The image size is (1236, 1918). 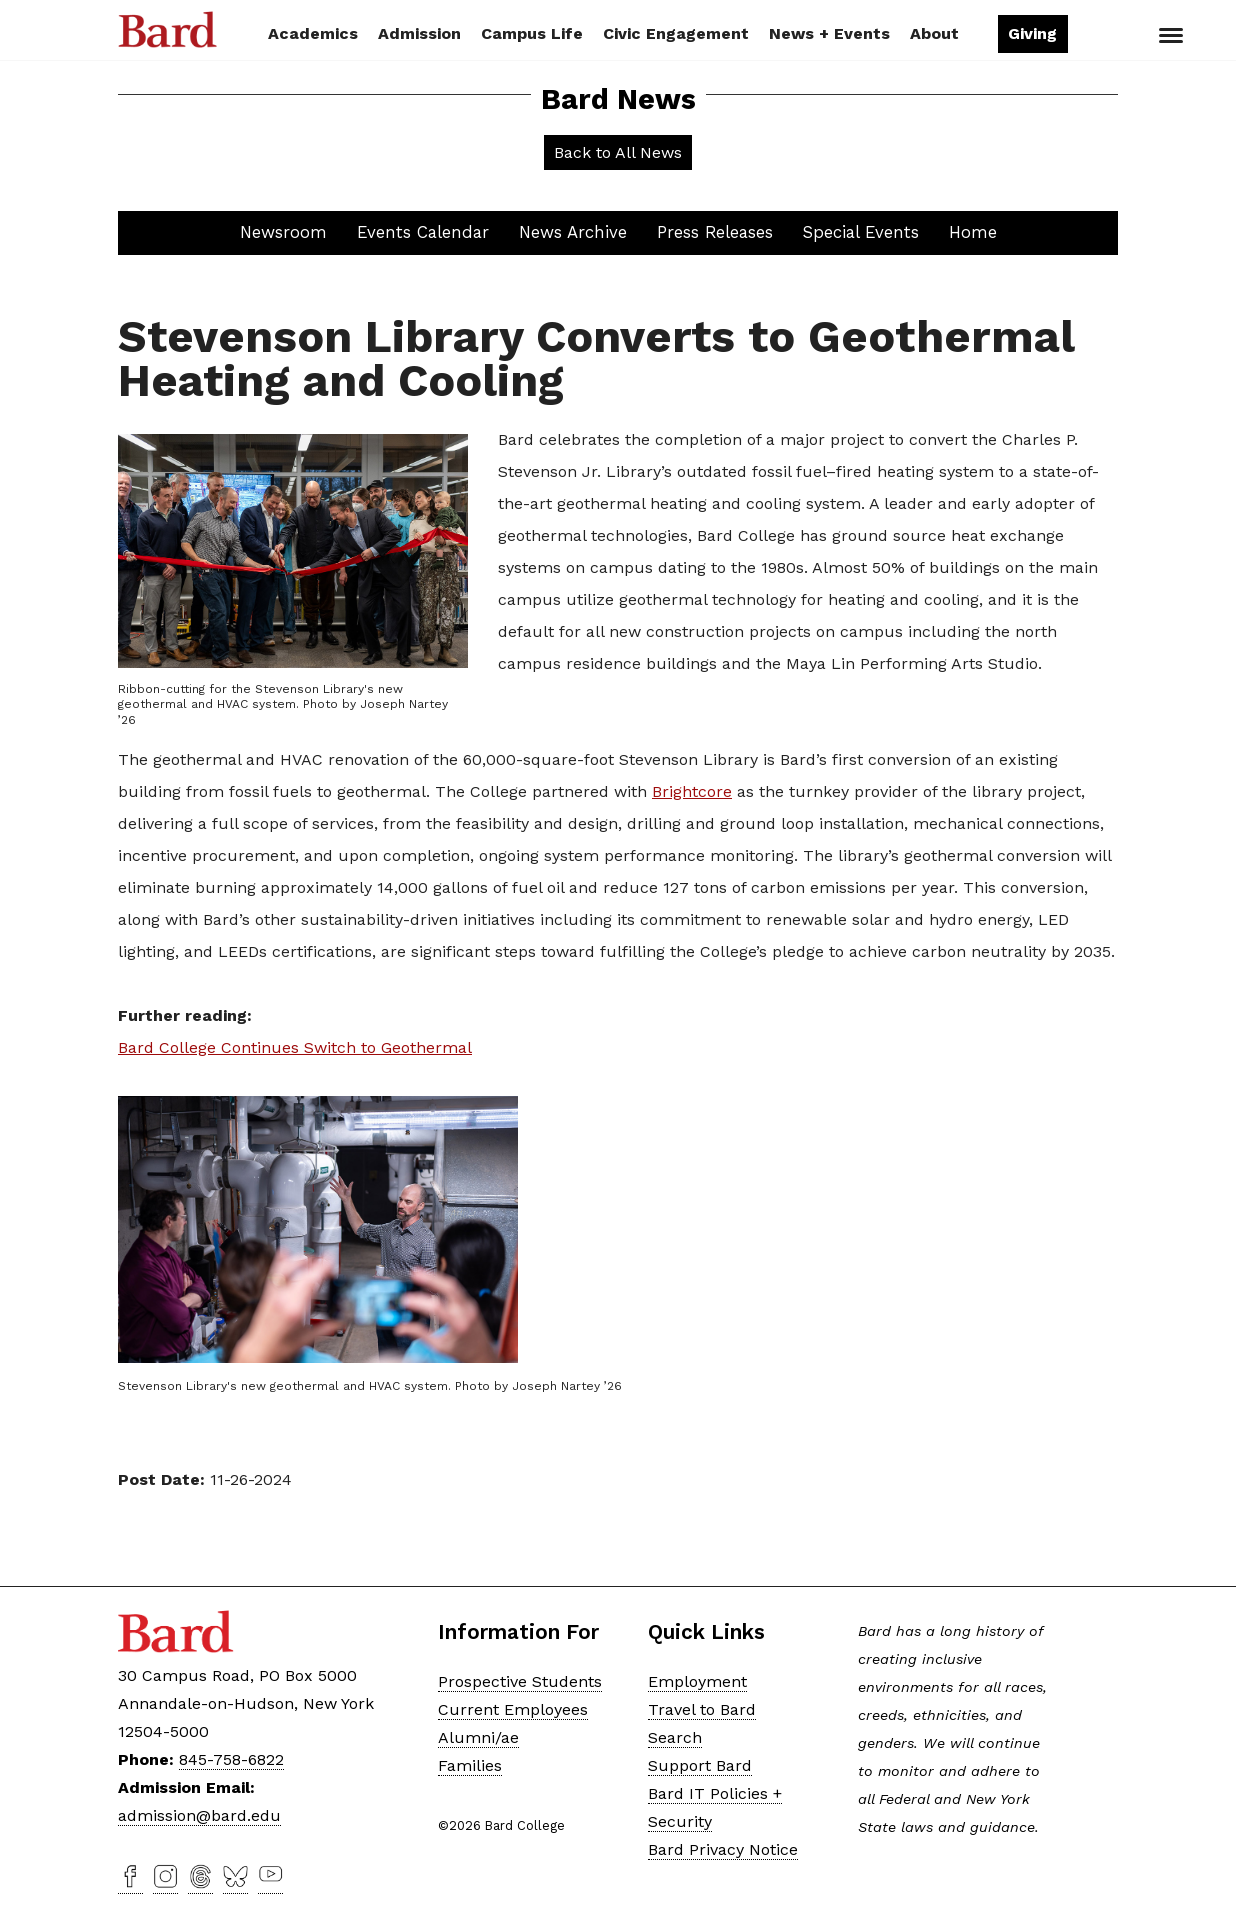 What do you see at coordinates (715, 232) in the screenshot?
I see `Press Releases` at bounding box center [715, 232].